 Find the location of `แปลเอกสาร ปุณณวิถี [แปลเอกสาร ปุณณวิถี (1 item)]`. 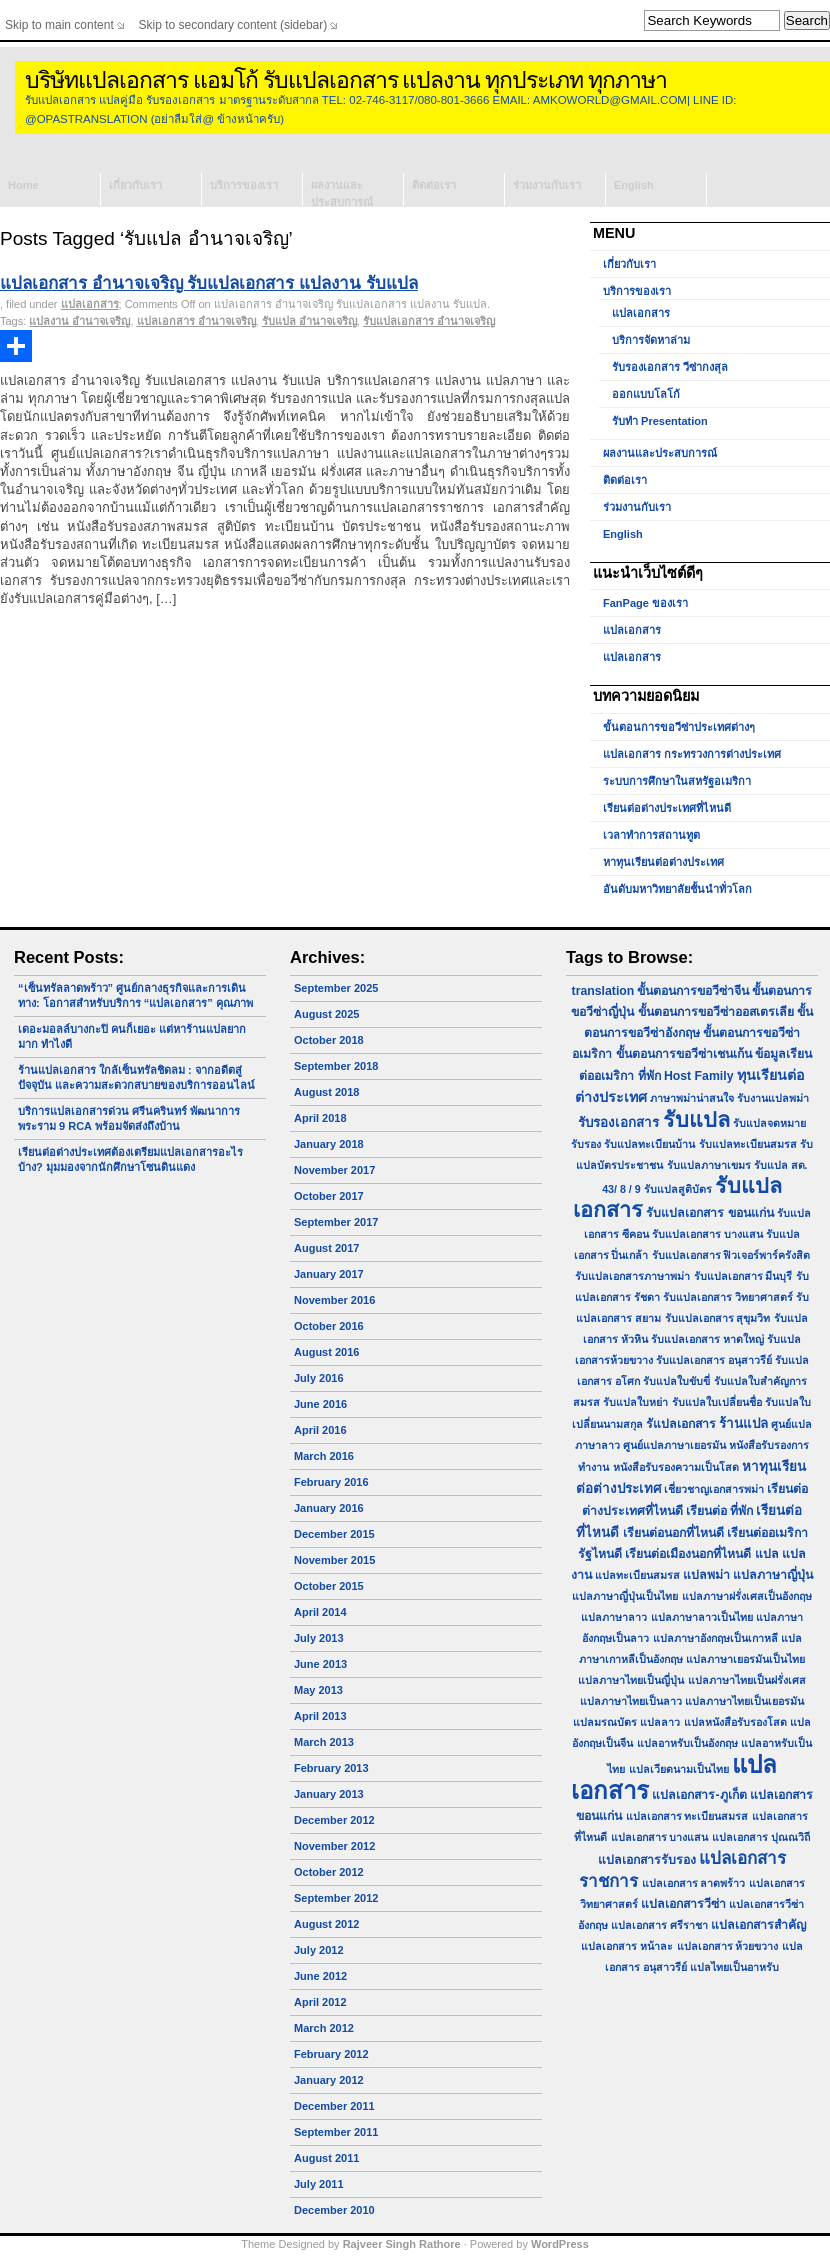

แปลเอกสาร ปุณณวิถี [แปลเอกสาร ปุณณวิถี (1 item)] is located at coordinates (761, 1837).